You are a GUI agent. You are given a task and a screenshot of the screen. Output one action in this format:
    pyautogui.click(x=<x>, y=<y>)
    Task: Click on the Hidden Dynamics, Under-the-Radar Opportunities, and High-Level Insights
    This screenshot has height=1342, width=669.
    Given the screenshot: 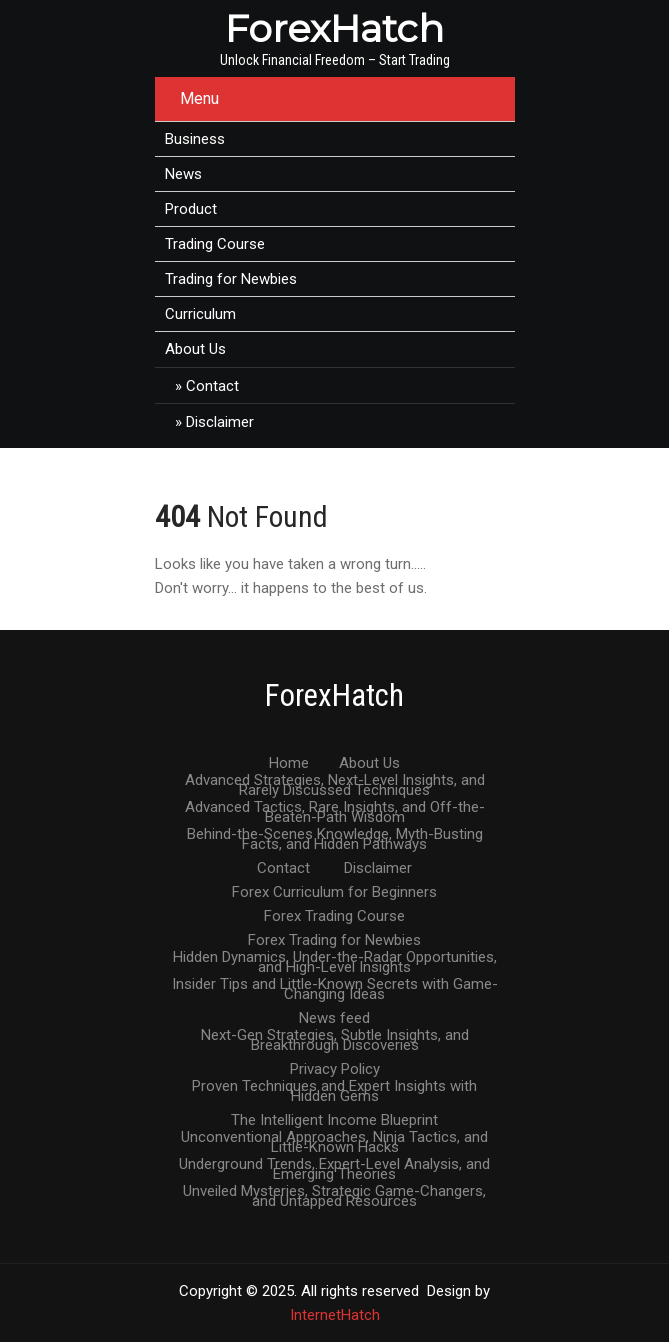 What is the action you would take?
    pyautogui.click(x=335, y=958)
    